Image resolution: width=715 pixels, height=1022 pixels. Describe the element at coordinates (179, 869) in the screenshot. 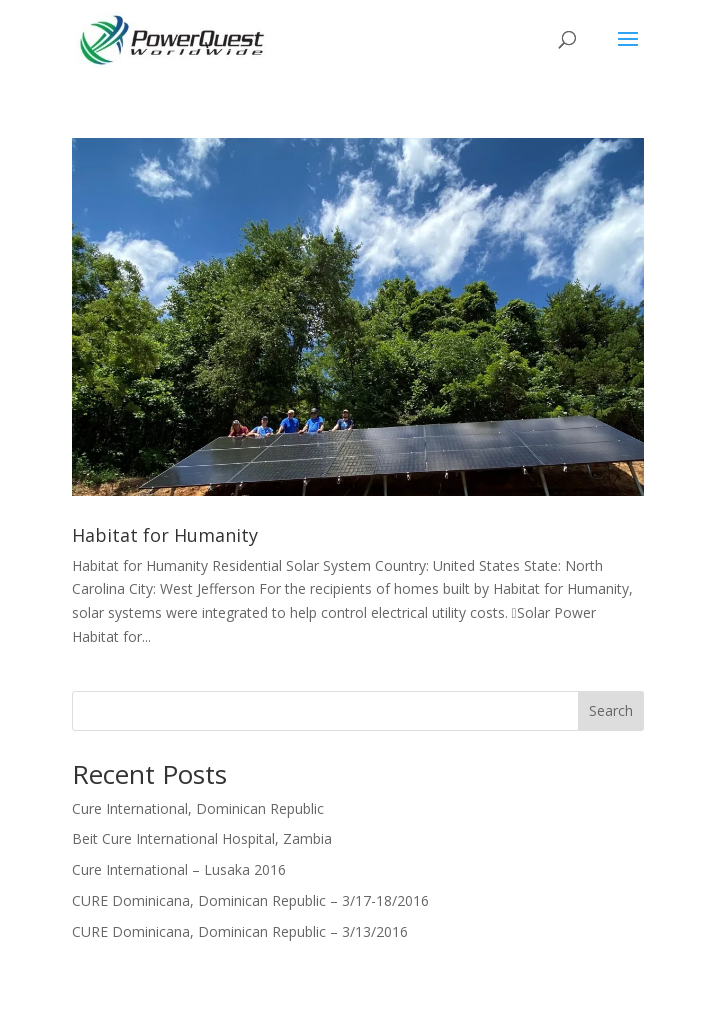

I see `Cure International – Lusaka 2016` at that location.